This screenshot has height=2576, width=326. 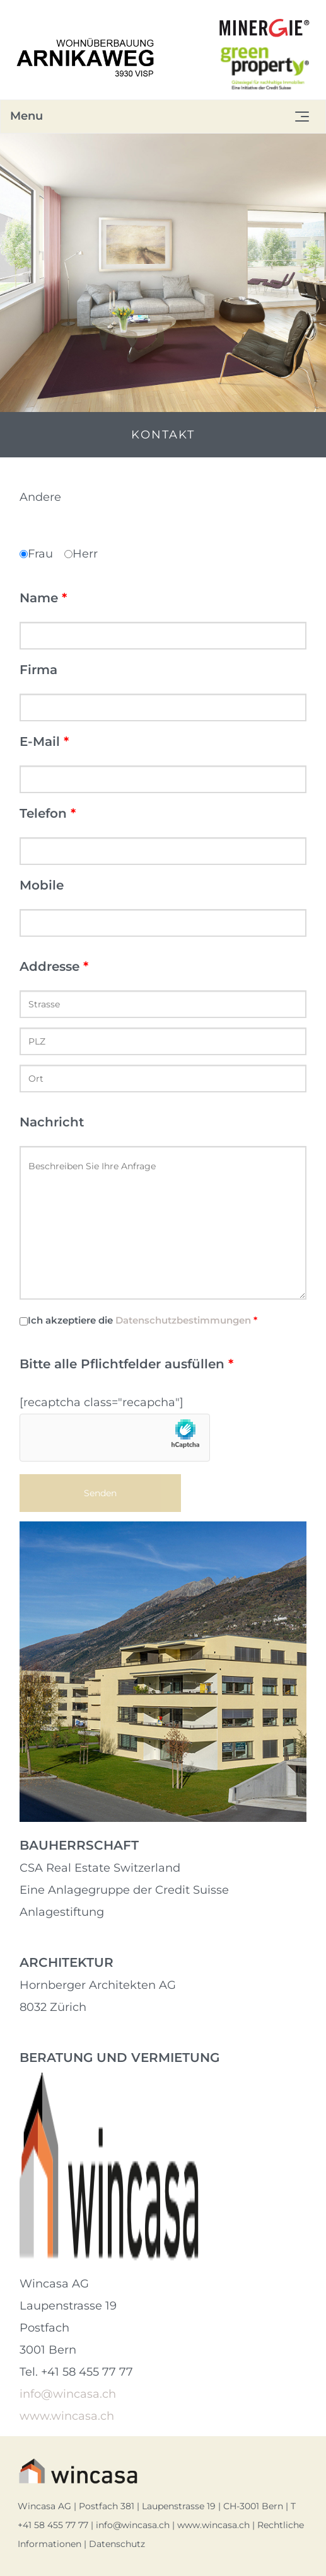 What do you see at coordinates (26, 116) in the screenshot?
I see `Menu` at bounding box center [26, 116].